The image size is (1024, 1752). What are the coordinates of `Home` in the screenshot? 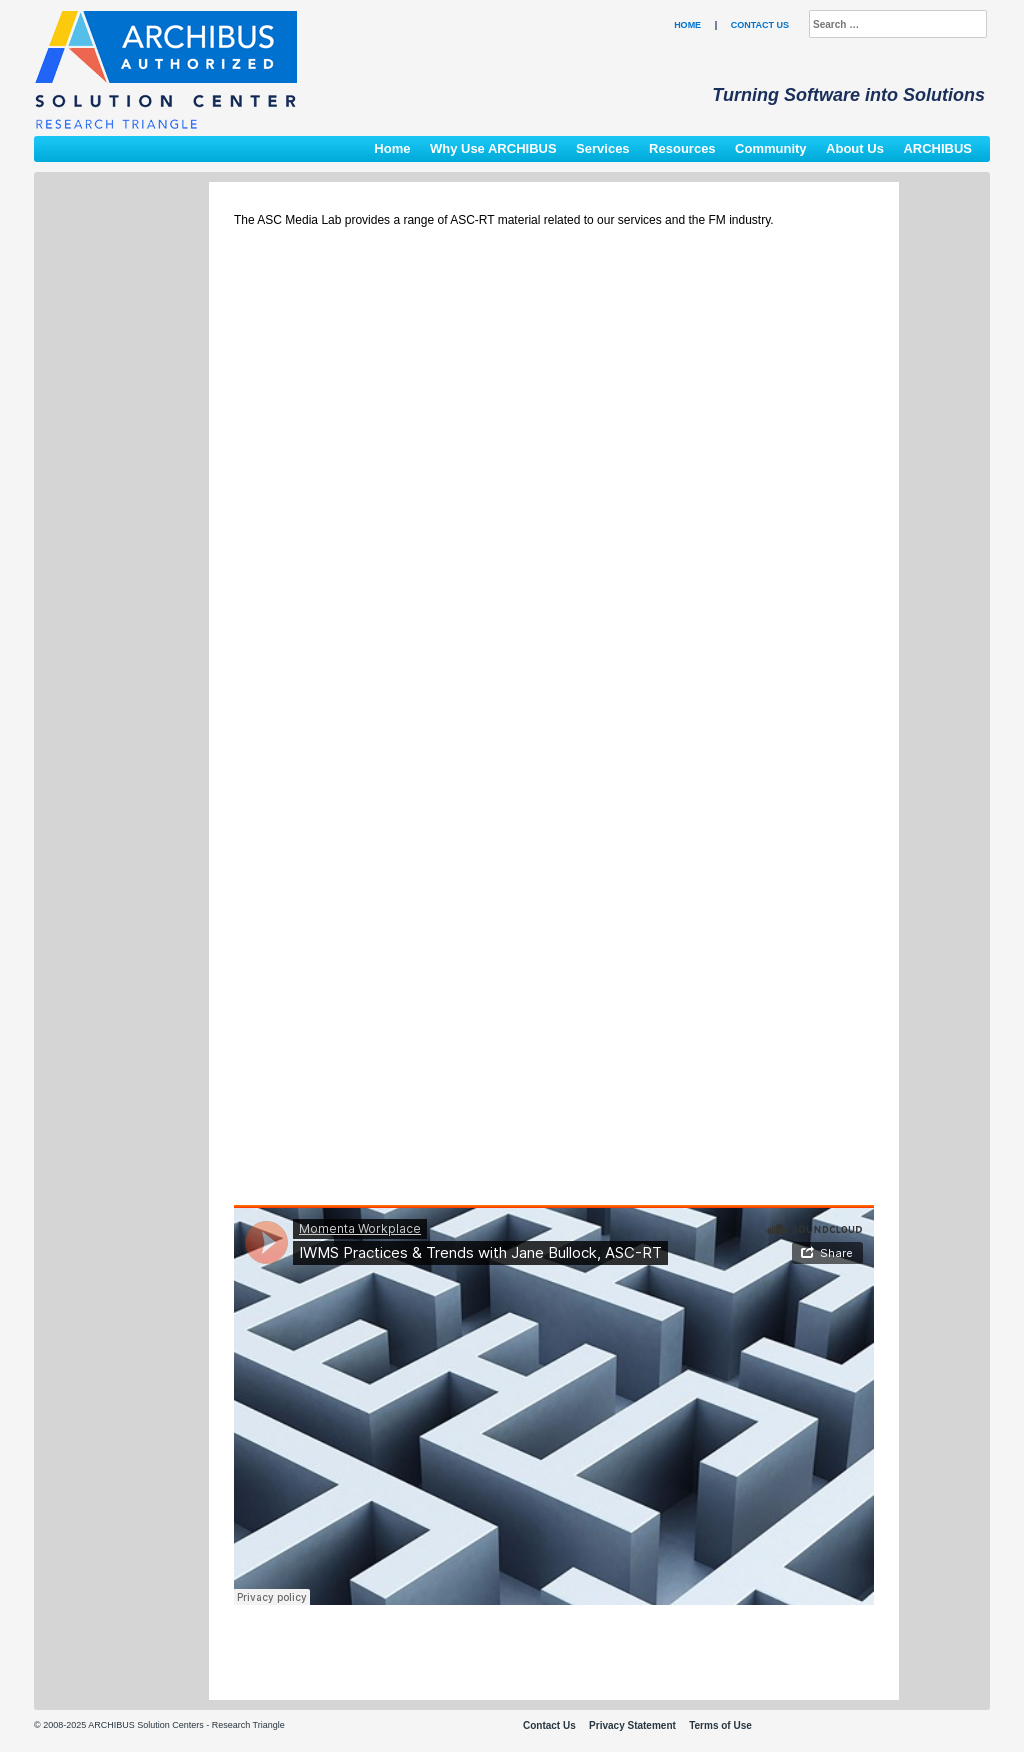 It's located at (687, 25).